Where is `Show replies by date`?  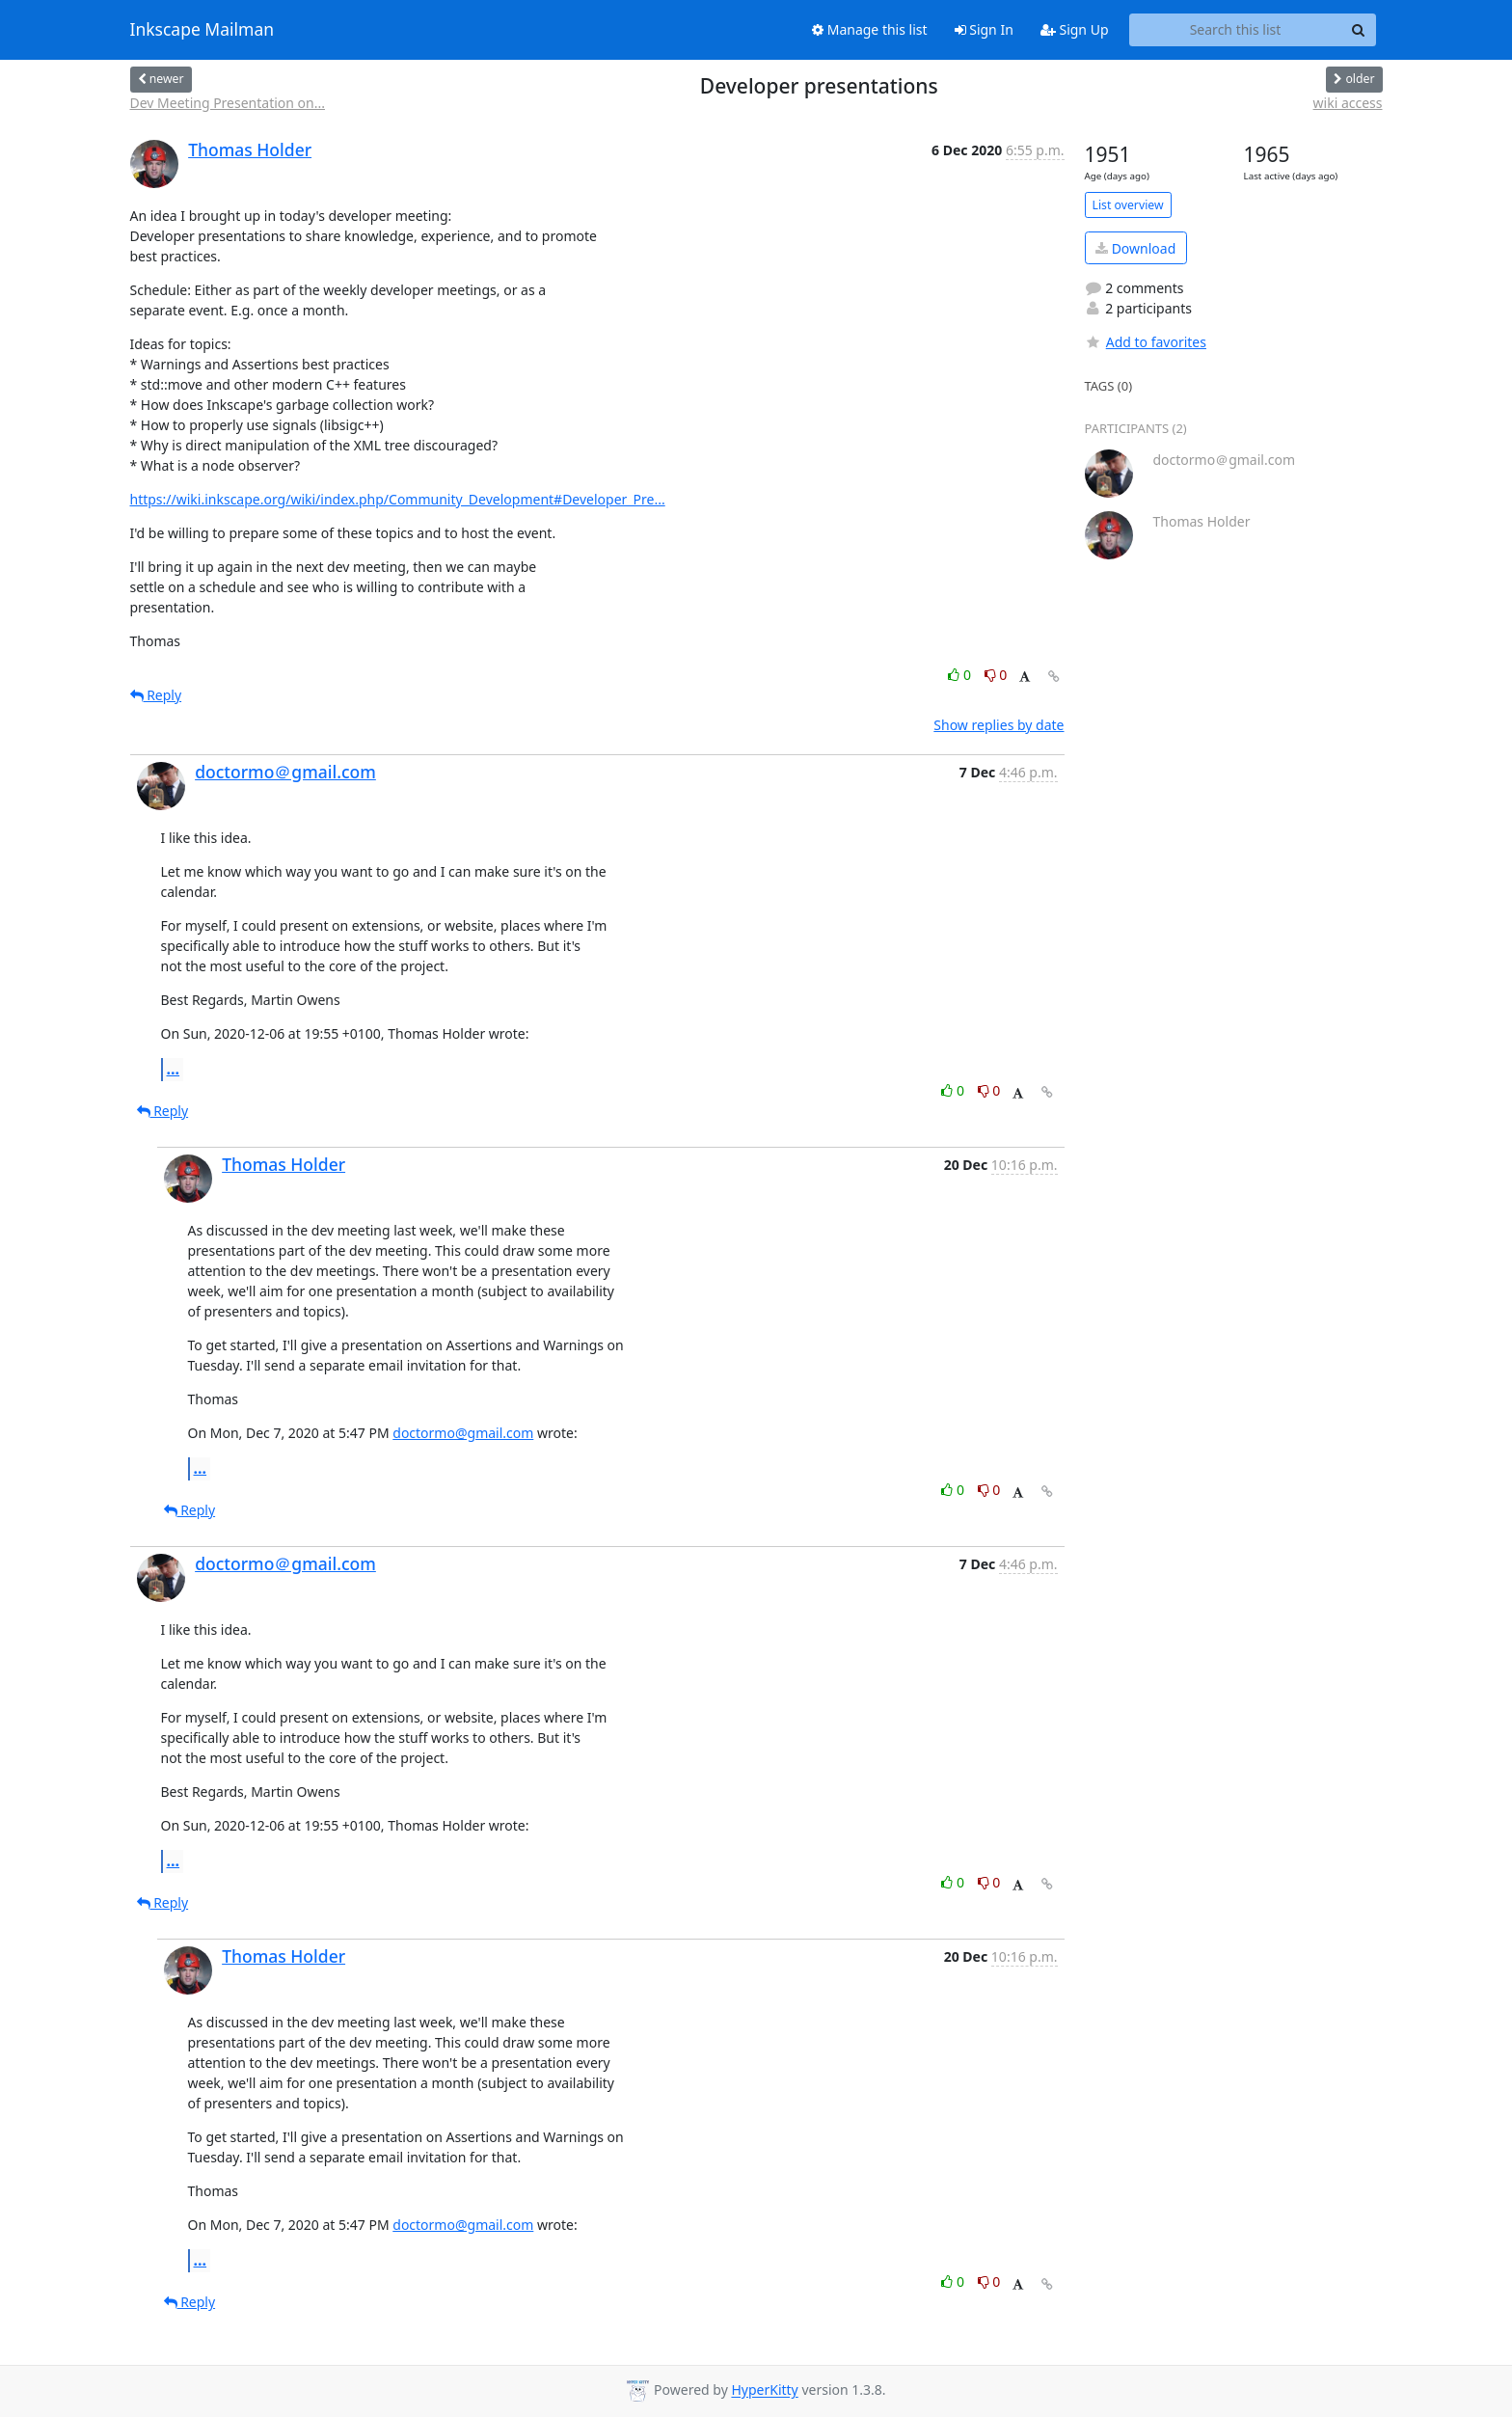 Show replies by date is located at coordinates (998, 725).